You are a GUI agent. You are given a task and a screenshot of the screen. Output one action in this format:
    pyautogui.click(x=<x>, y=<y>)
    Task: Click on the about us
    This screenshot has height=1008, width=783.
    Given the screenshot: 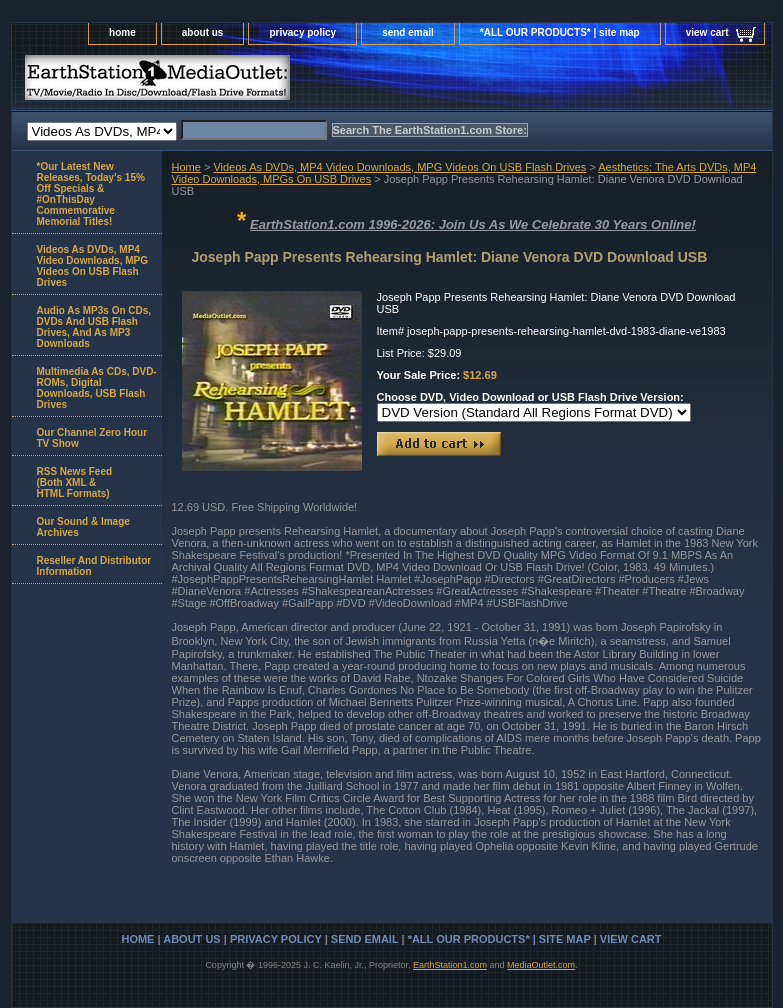 What is the action you would take?
    pyautogui.click(x=203, y=32)
    